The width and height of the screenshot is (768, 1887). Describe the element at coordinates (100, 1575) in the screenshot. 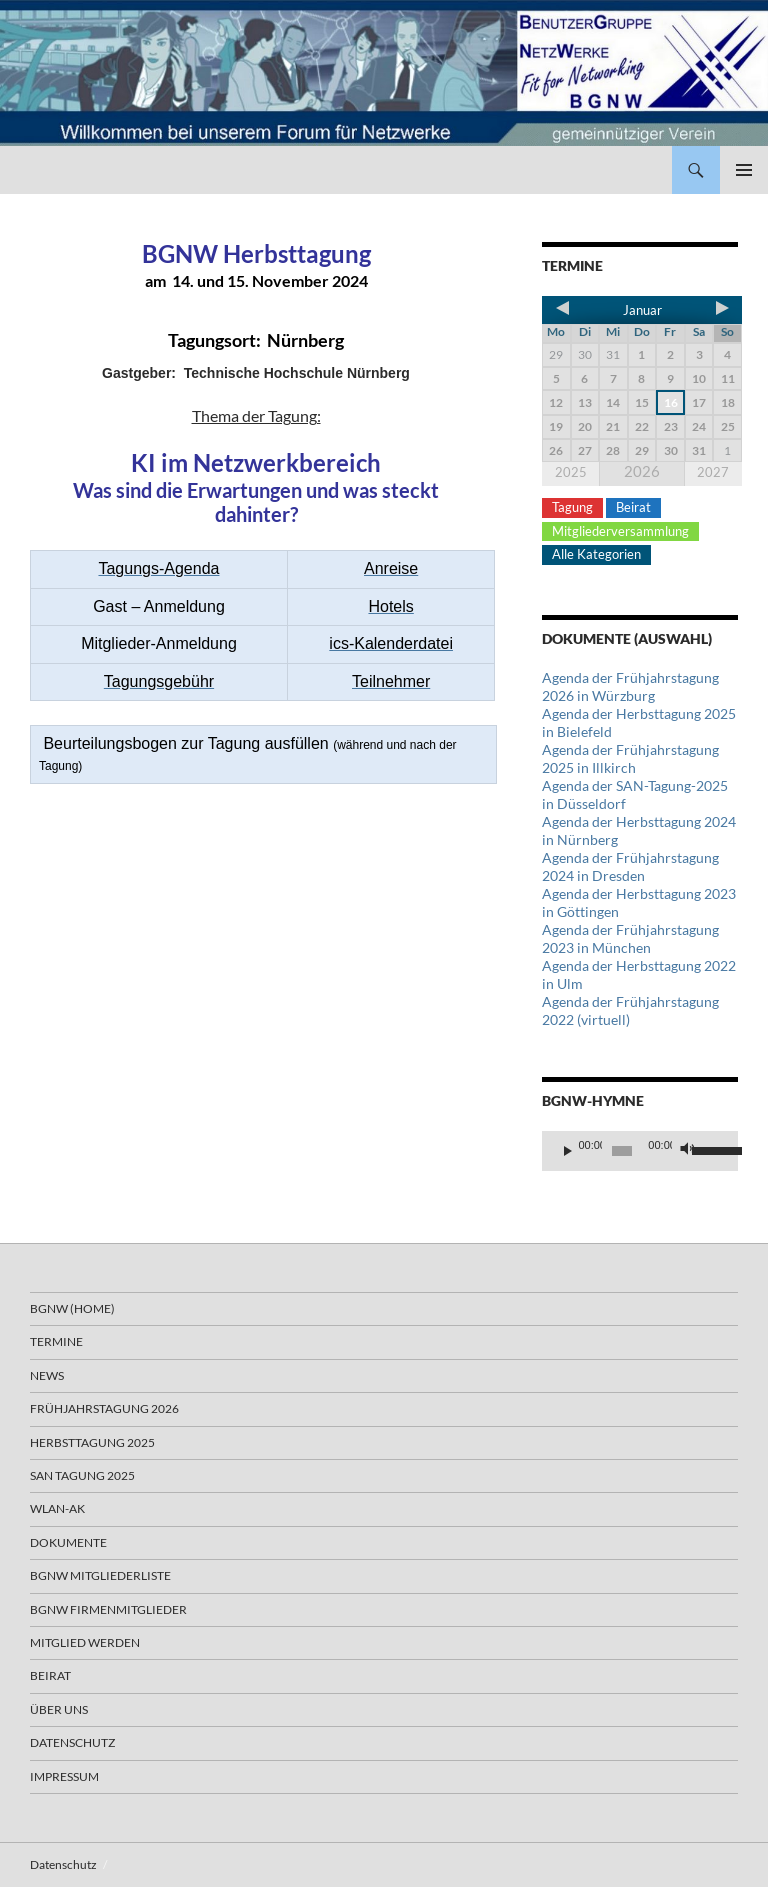

I see `BGNW Mitgliederliste` at that location.